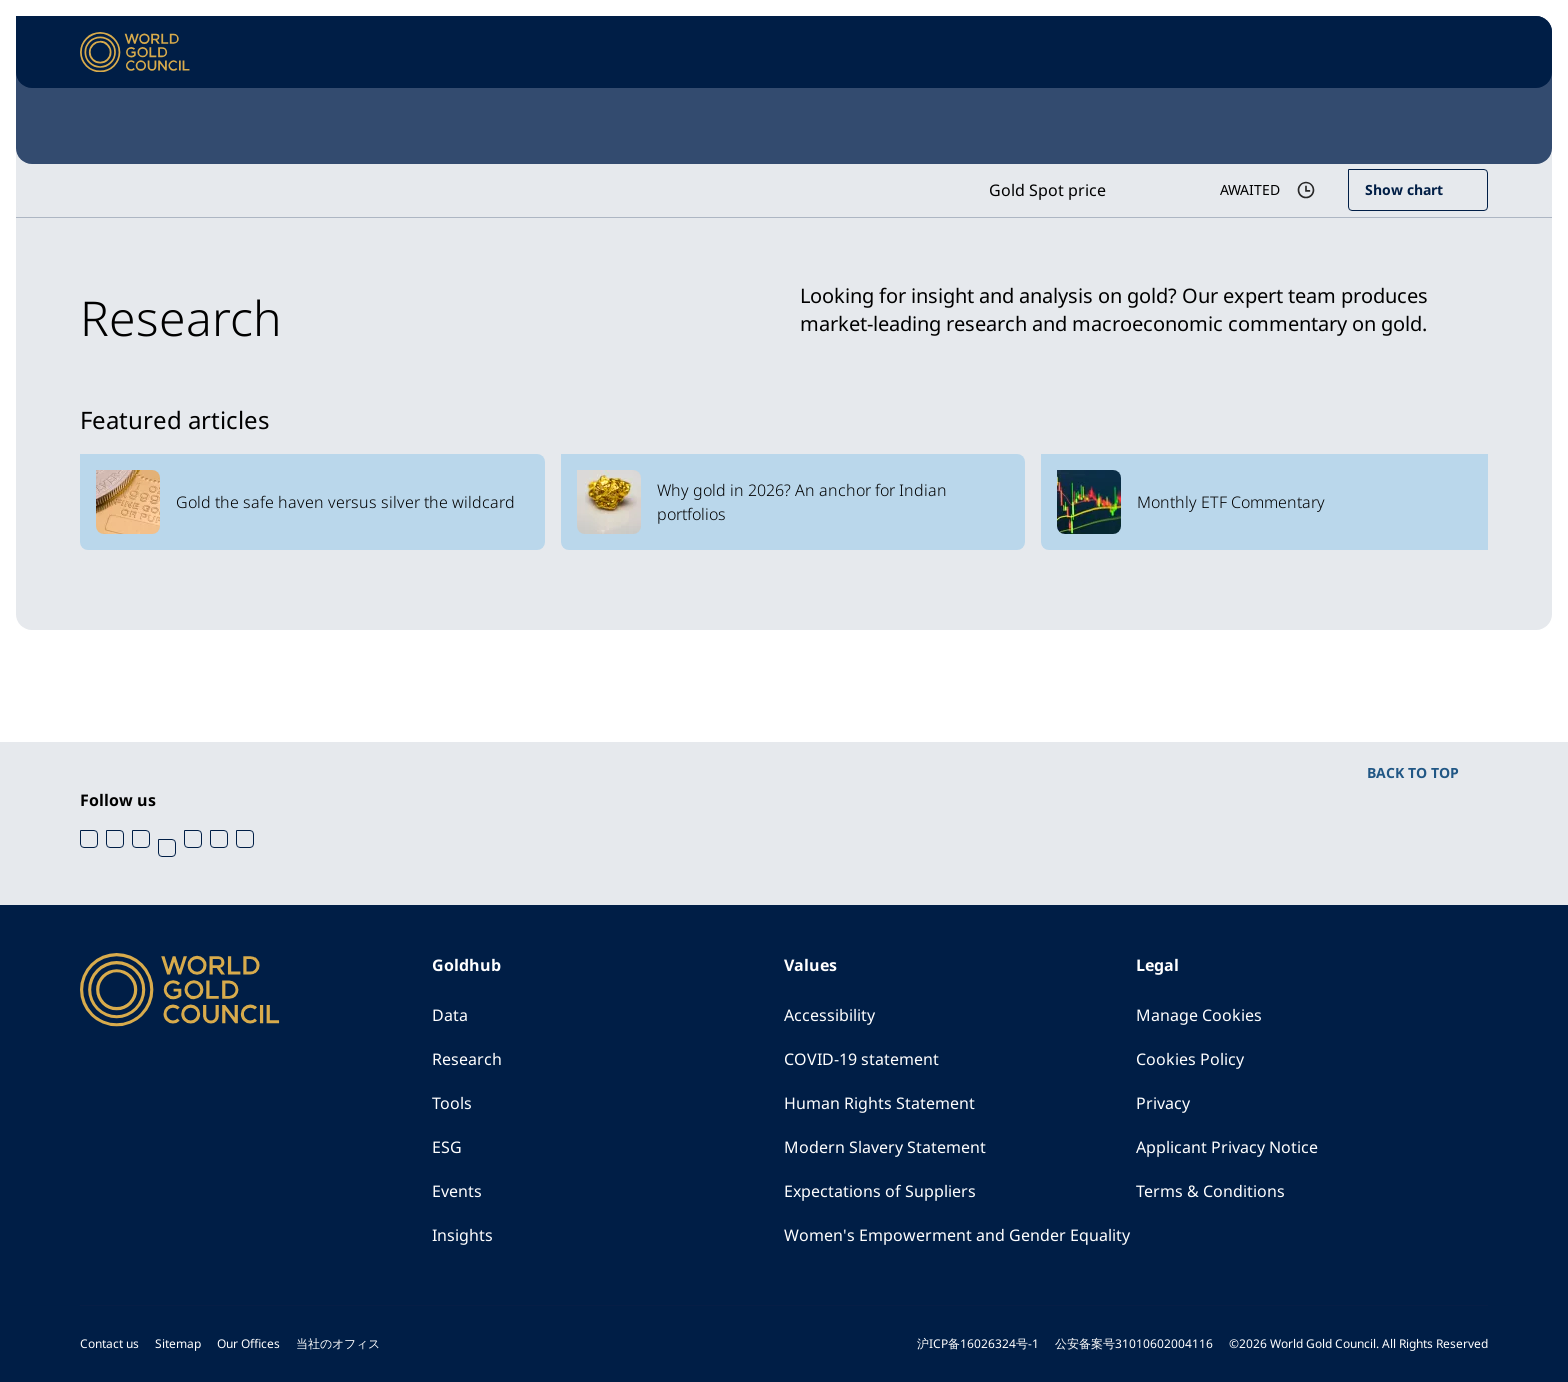  I want to click on 沪ICP备16026324号-1, so click(978, 1343).